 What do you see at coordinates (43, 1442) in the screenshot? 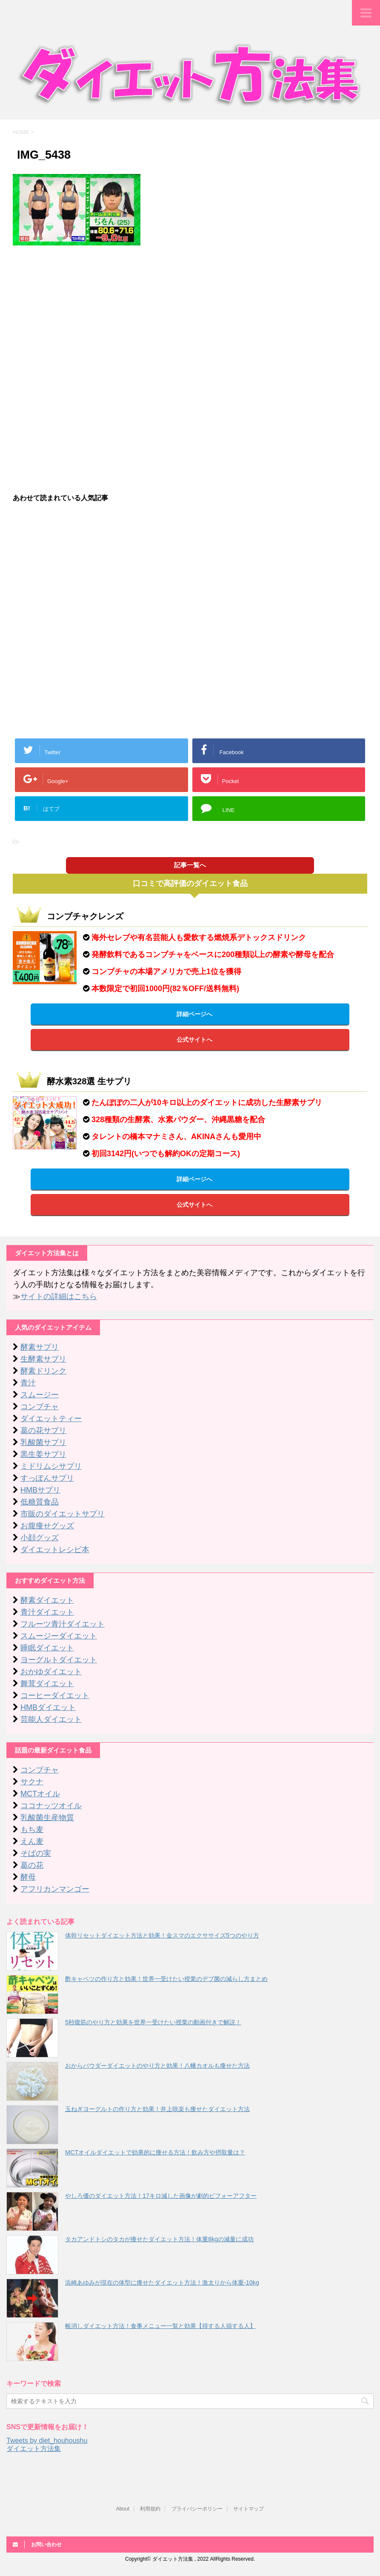
I see `乳酸菌サプリ` at bounding box center [43, 1442].